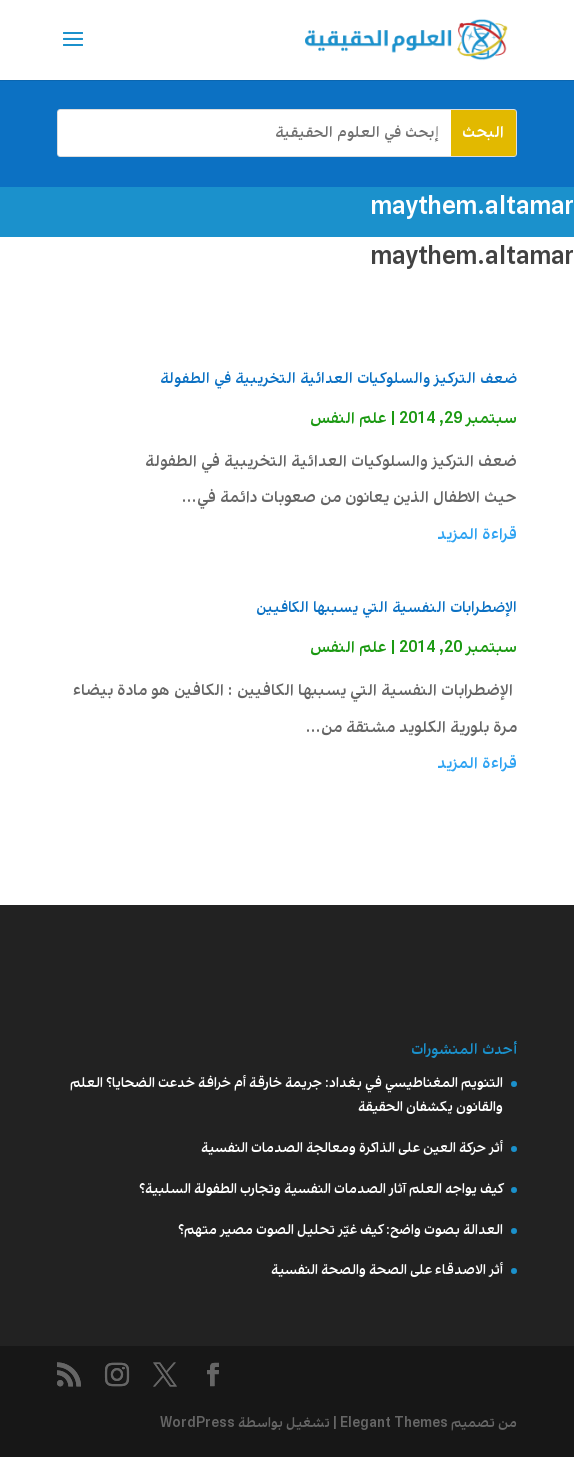  Describe the element at coordinates (386, 608) in the screenshot. I see `الإضطرابات النفسية التي يسببها الكافيين` at that location.